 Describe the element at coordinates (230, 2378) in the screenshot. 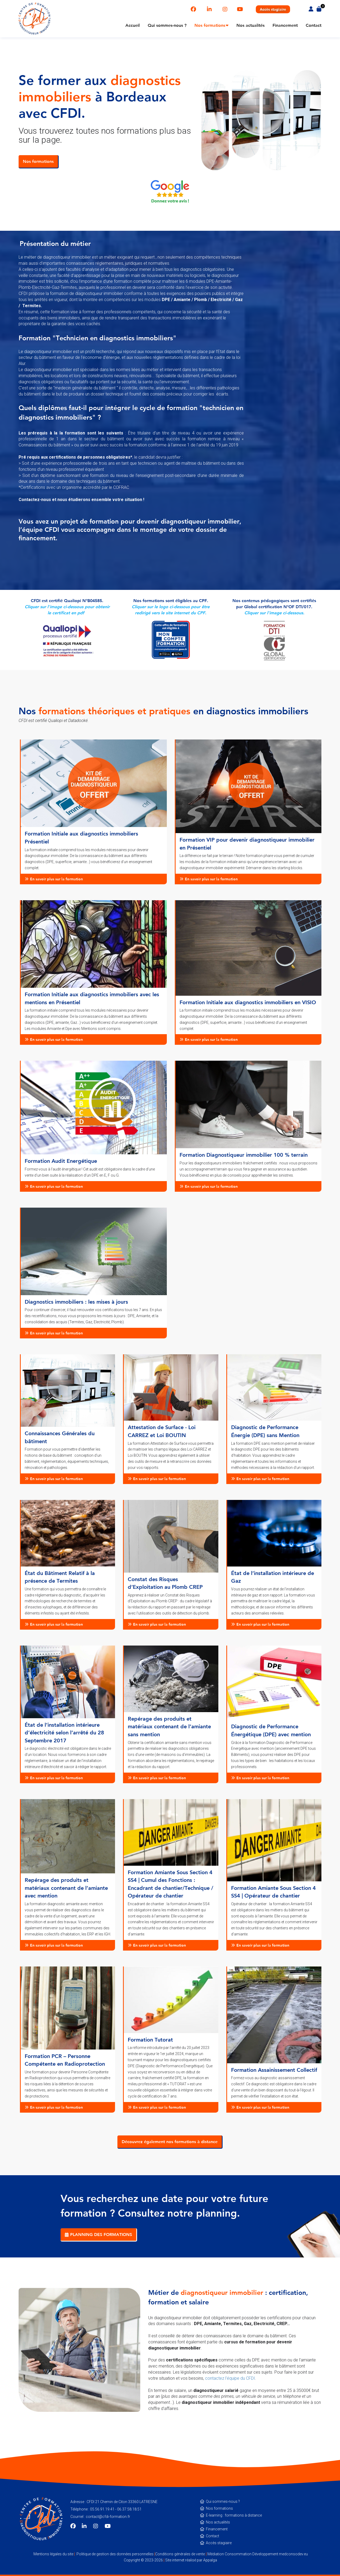

I see `contactez l’équipe du CFDI` at that location.